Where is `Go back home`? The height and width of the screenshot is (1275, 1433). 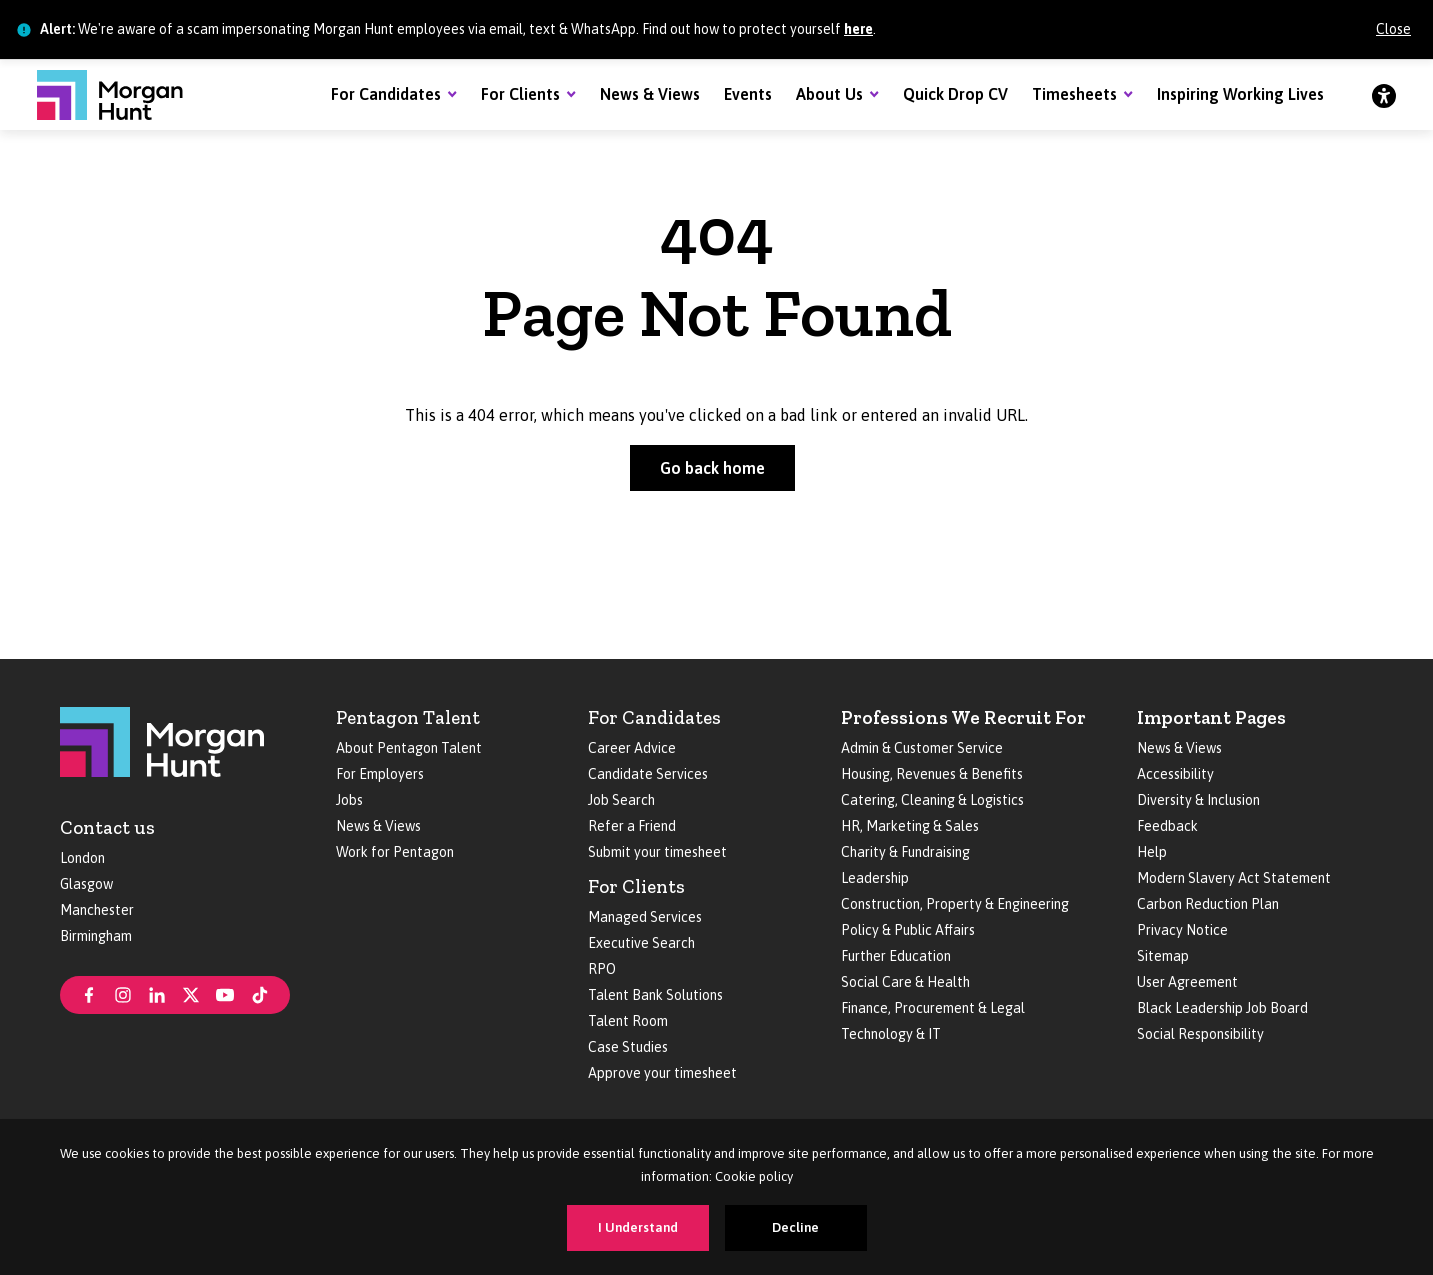 Go back home is located at coordinates (712, 468).